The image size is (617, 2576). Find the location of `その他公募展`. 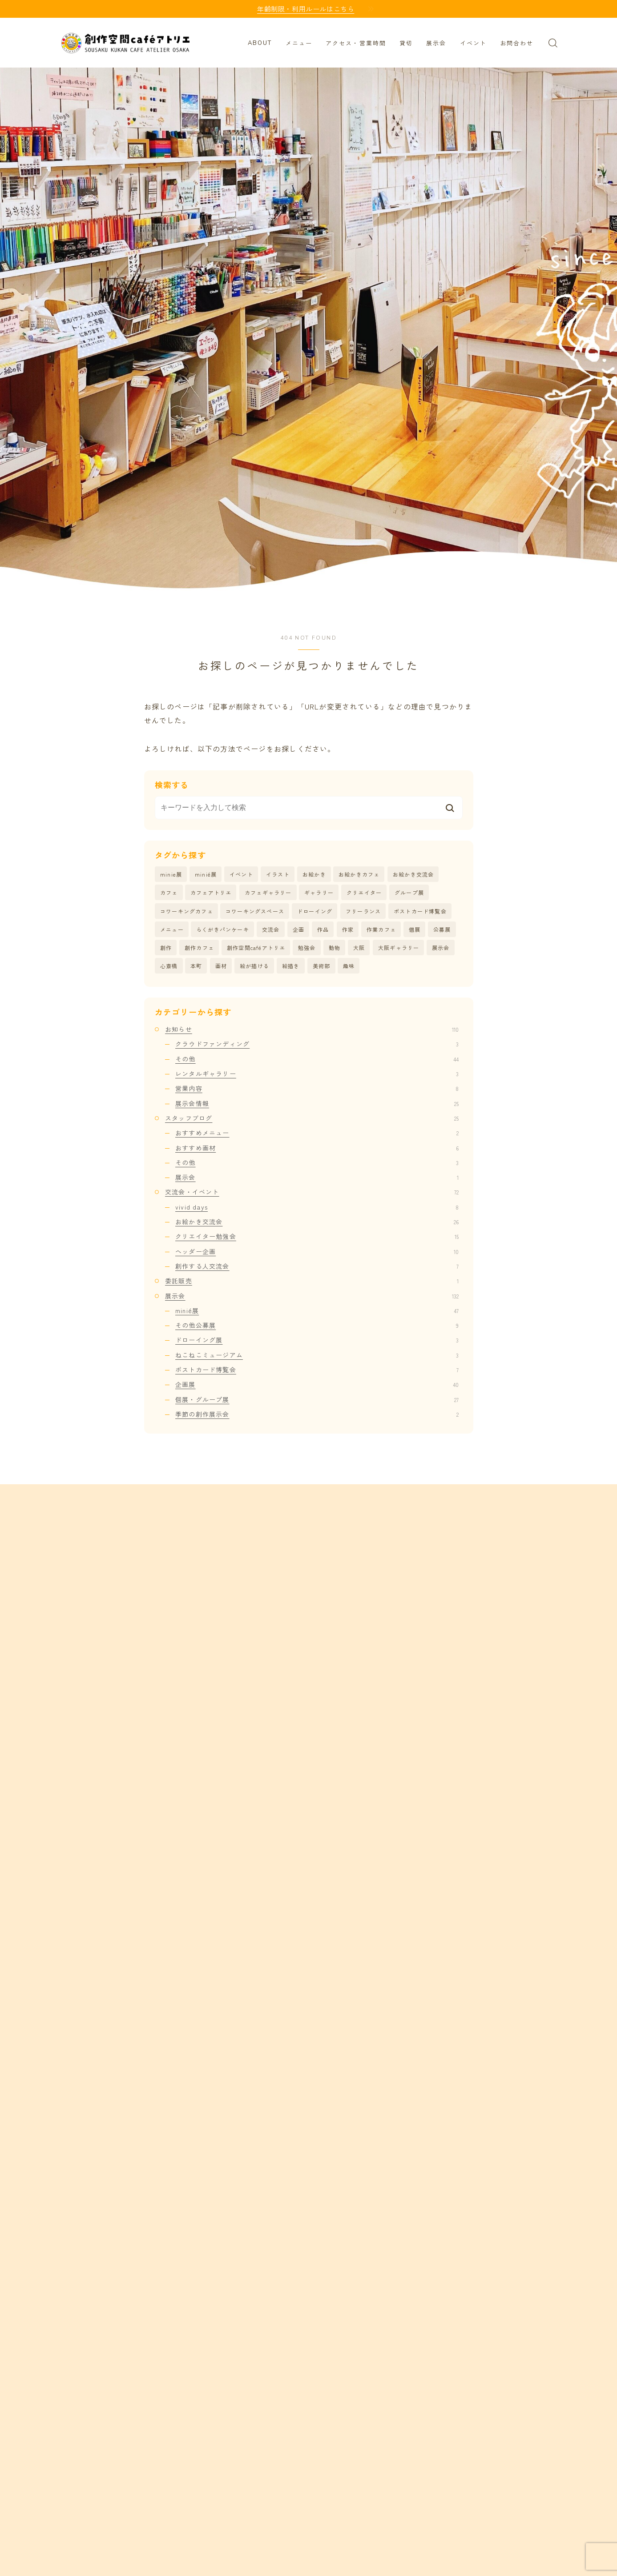

その他公募展 is located at coordinates (317, 1326).